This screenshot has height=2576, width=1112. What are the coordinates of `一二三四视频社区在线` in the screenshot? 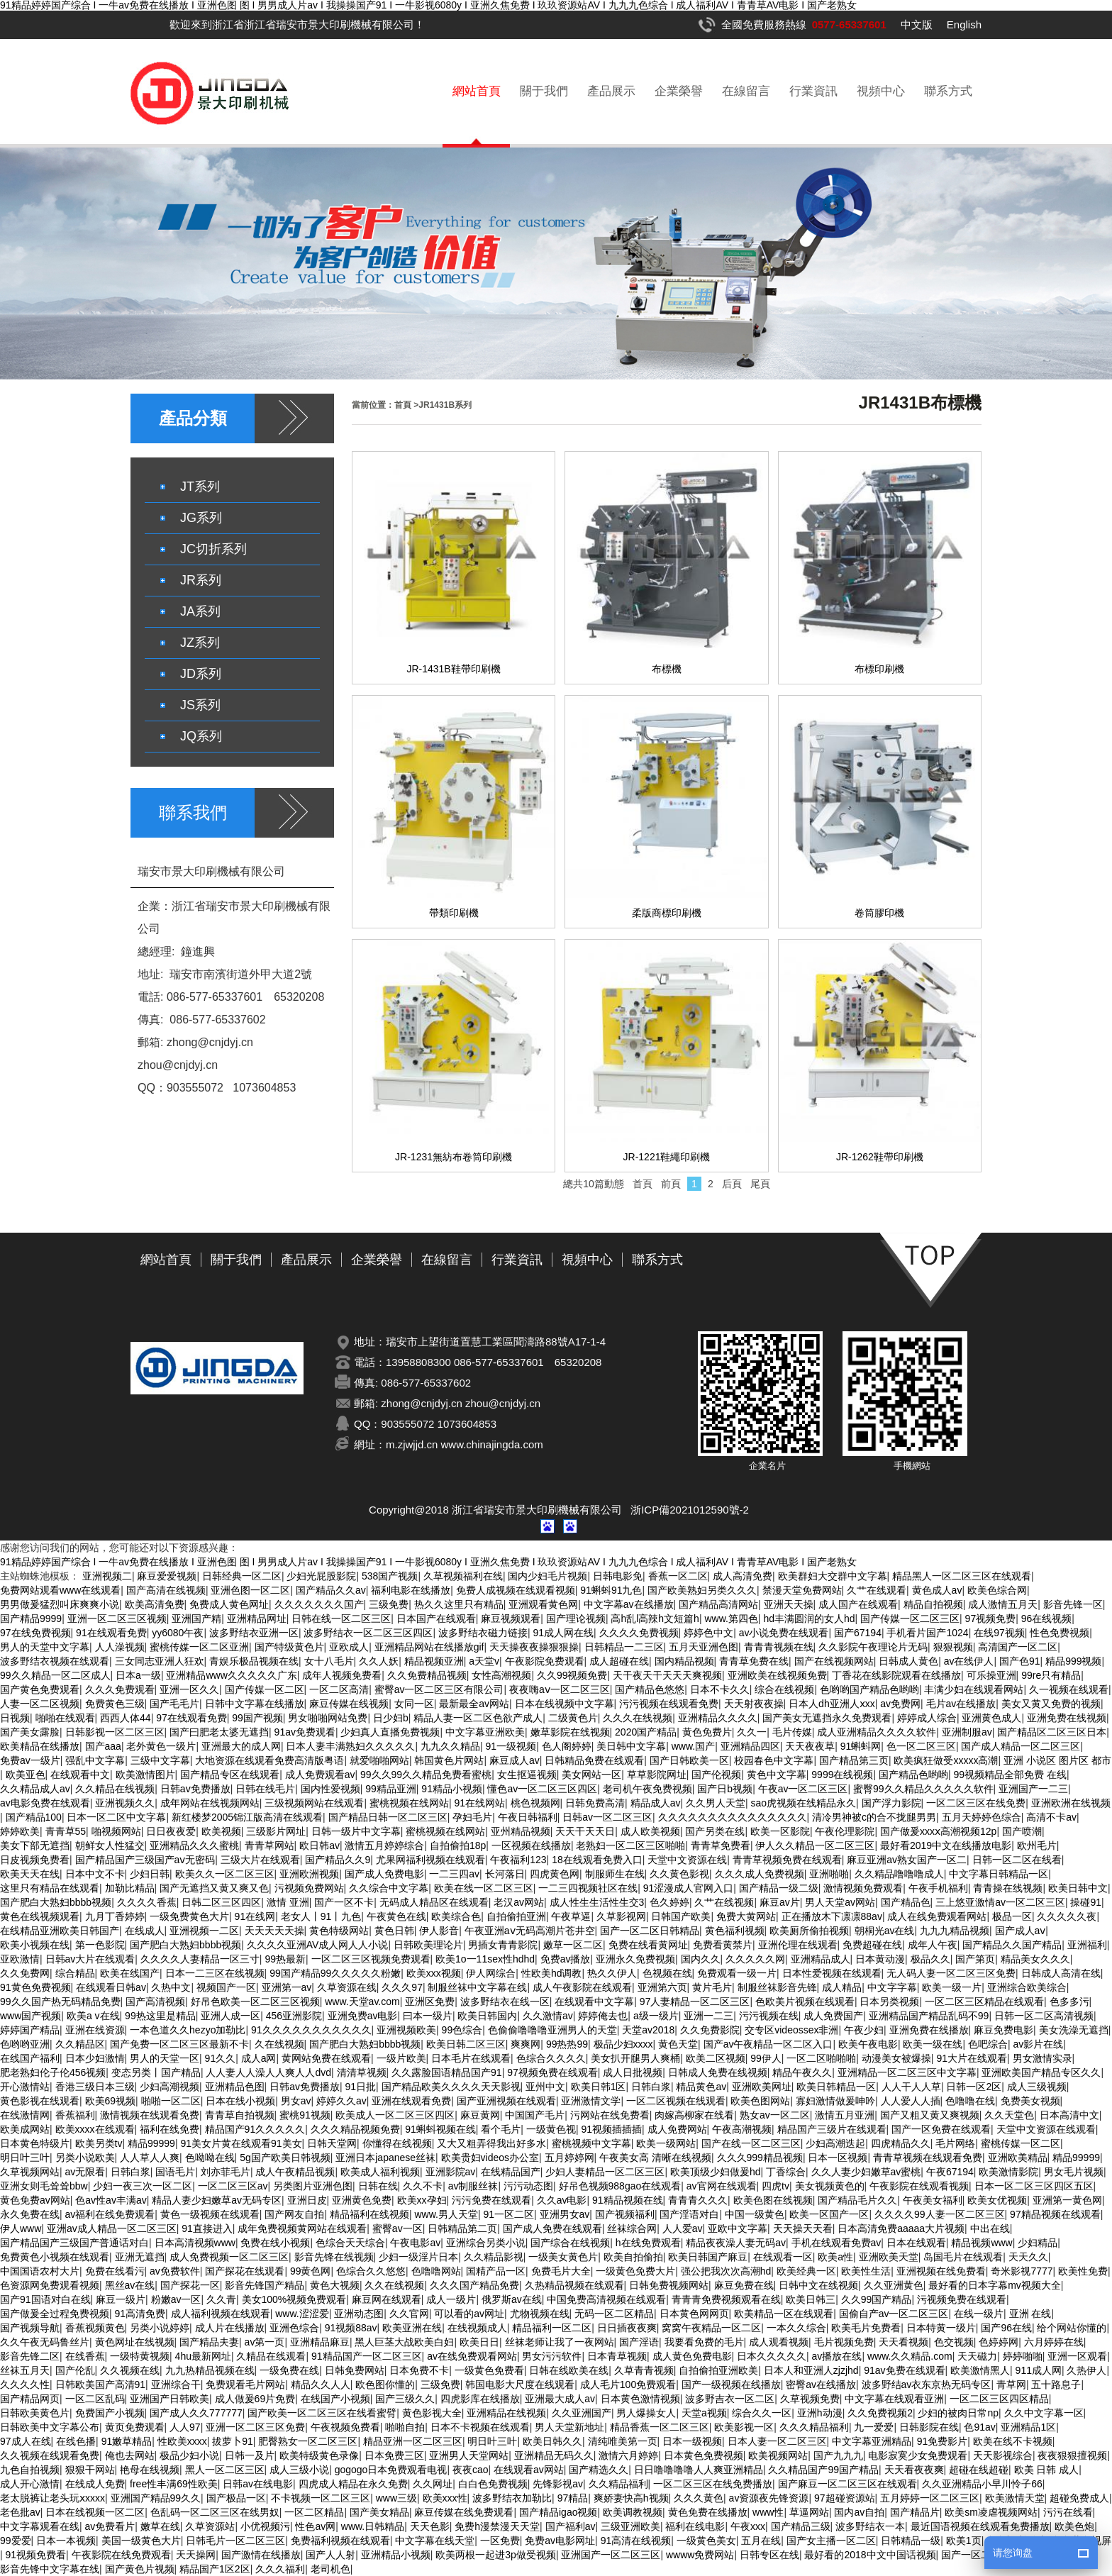 It's located at (588, 1888).